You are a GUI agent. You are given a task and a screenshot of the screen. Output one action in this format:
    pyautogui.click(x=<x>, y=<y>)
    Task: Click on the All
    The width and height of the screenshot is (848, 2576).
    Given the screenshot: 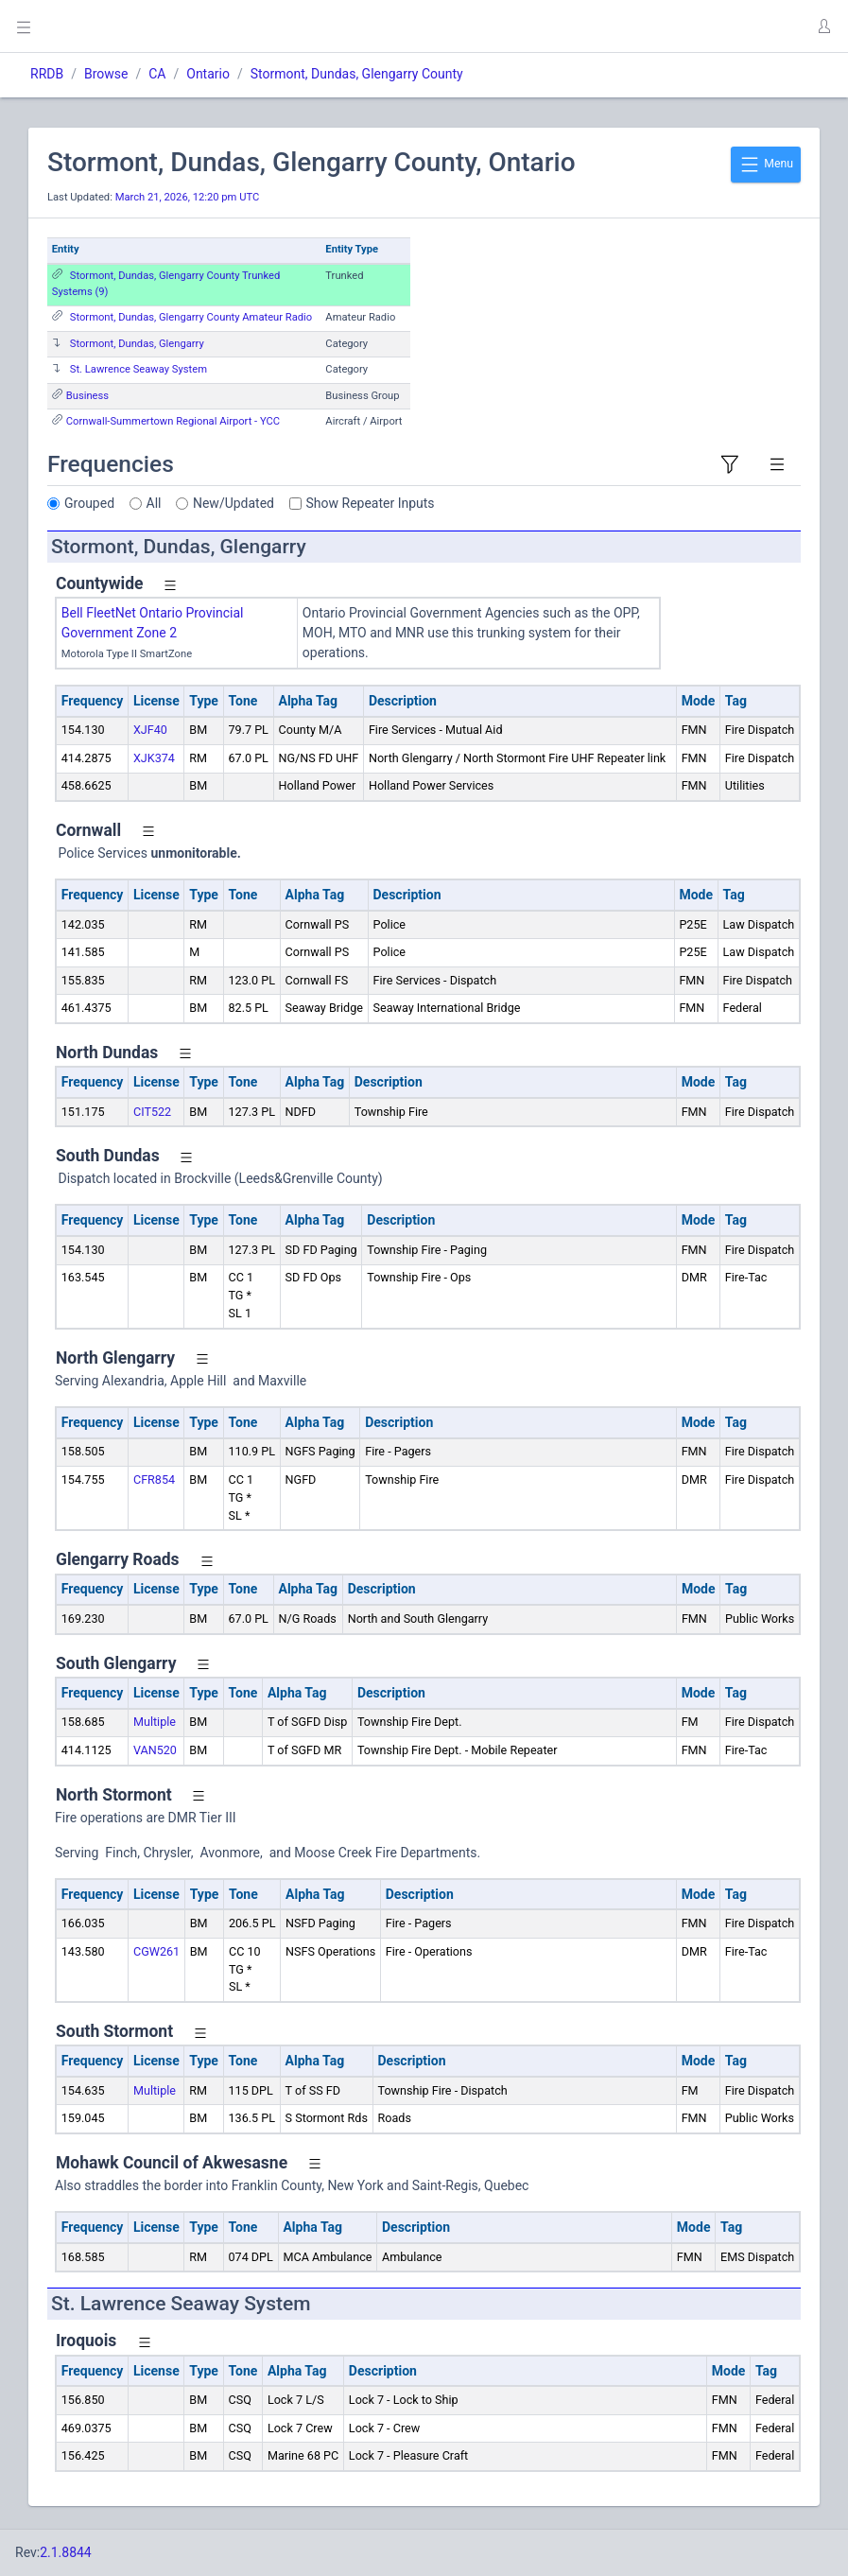 What is the action you would take?
    pyautogui.click(x=154, y=503)
    